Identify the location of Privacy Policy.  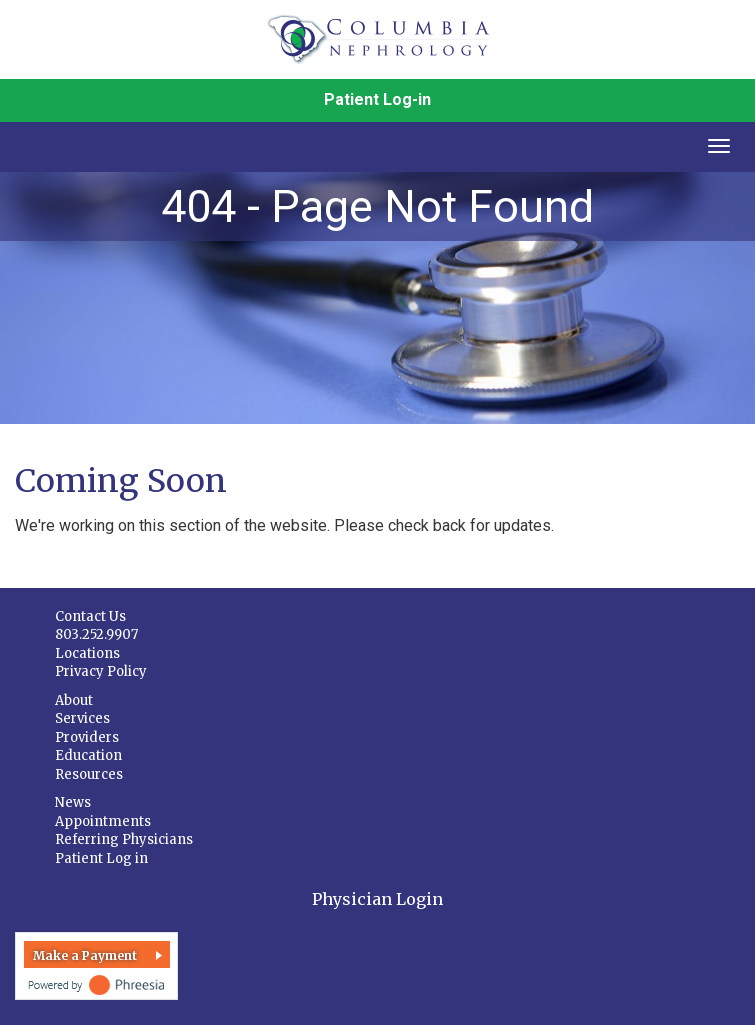
(101, 671).